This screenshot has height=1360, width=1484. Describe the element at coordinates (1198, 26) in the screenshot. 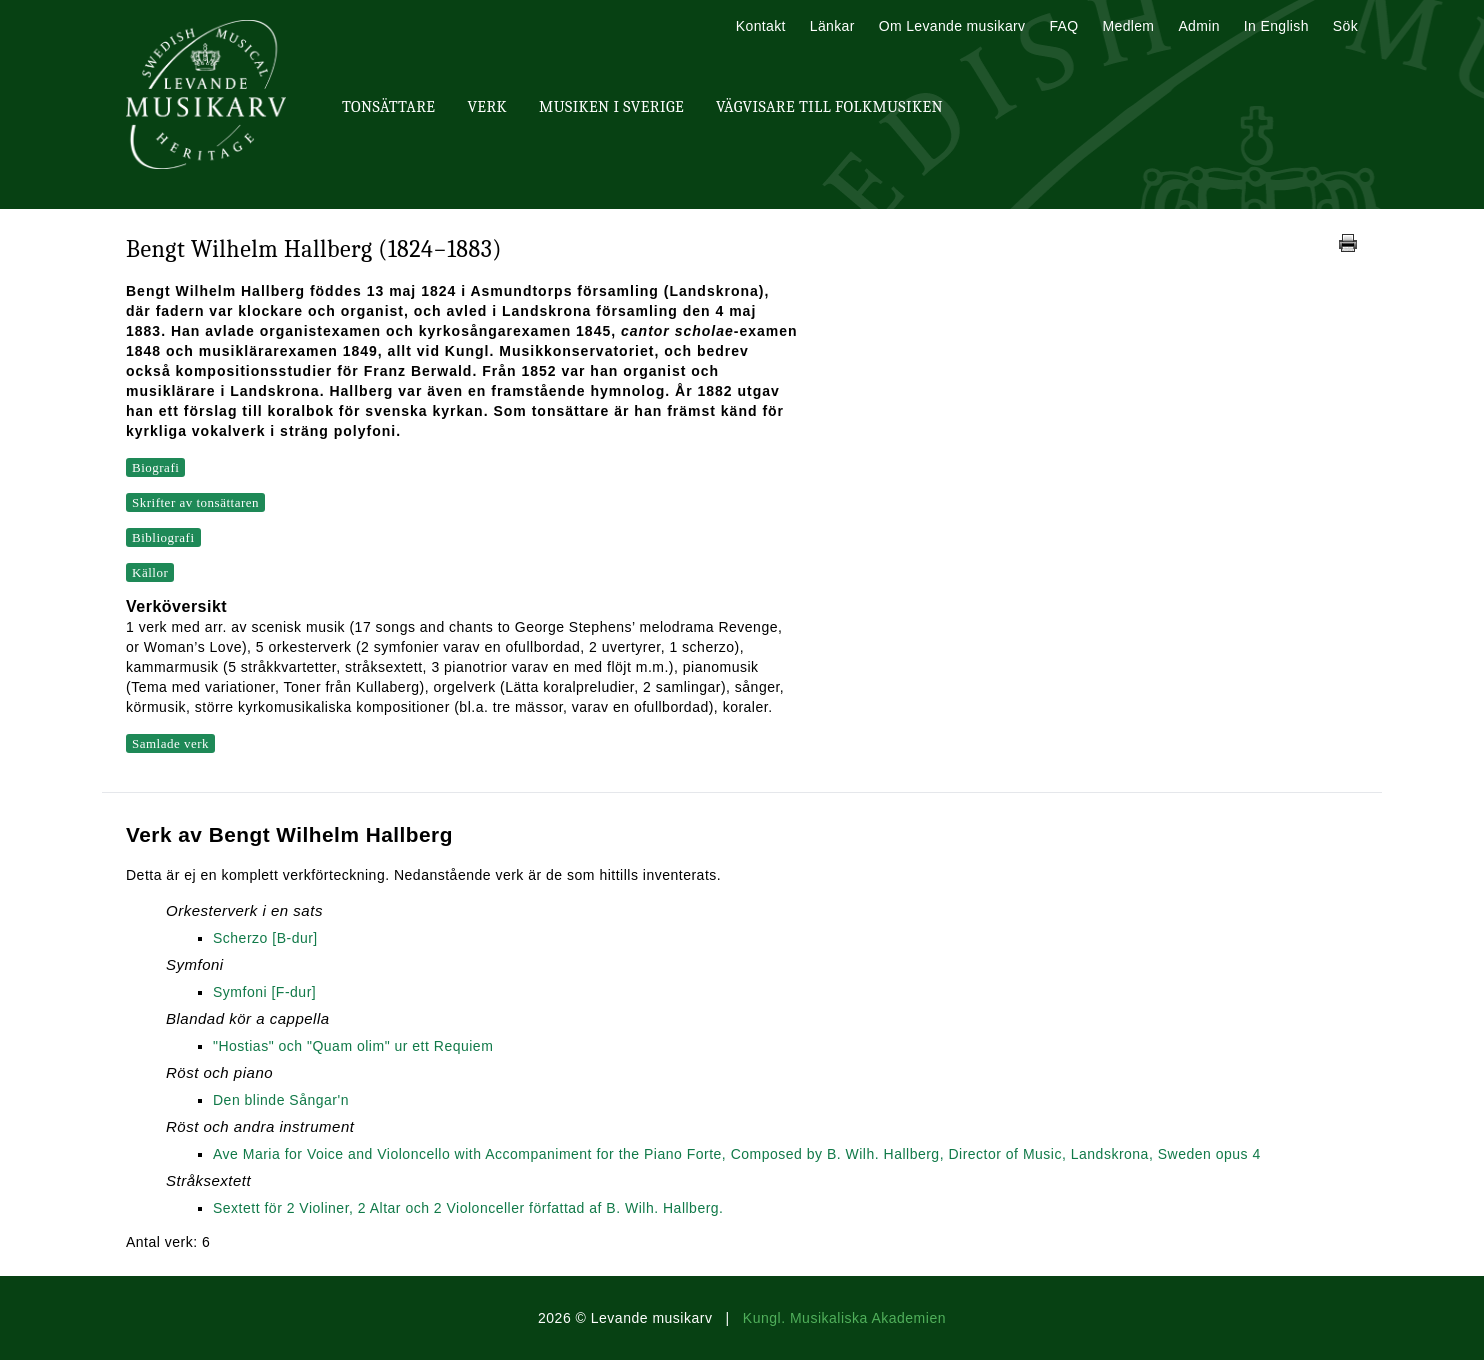

I see `Admin` at that location.